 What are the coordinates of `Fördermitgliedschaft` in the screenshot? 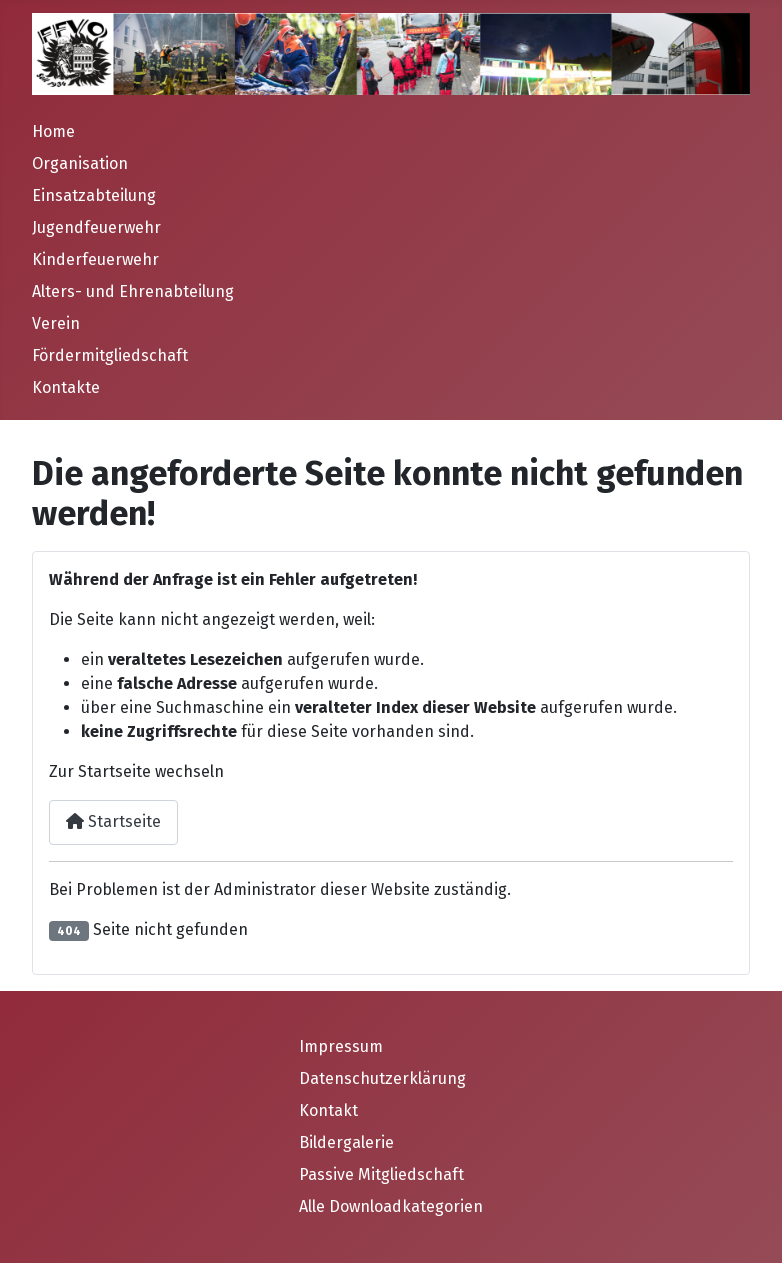 It's located at (110, 355).